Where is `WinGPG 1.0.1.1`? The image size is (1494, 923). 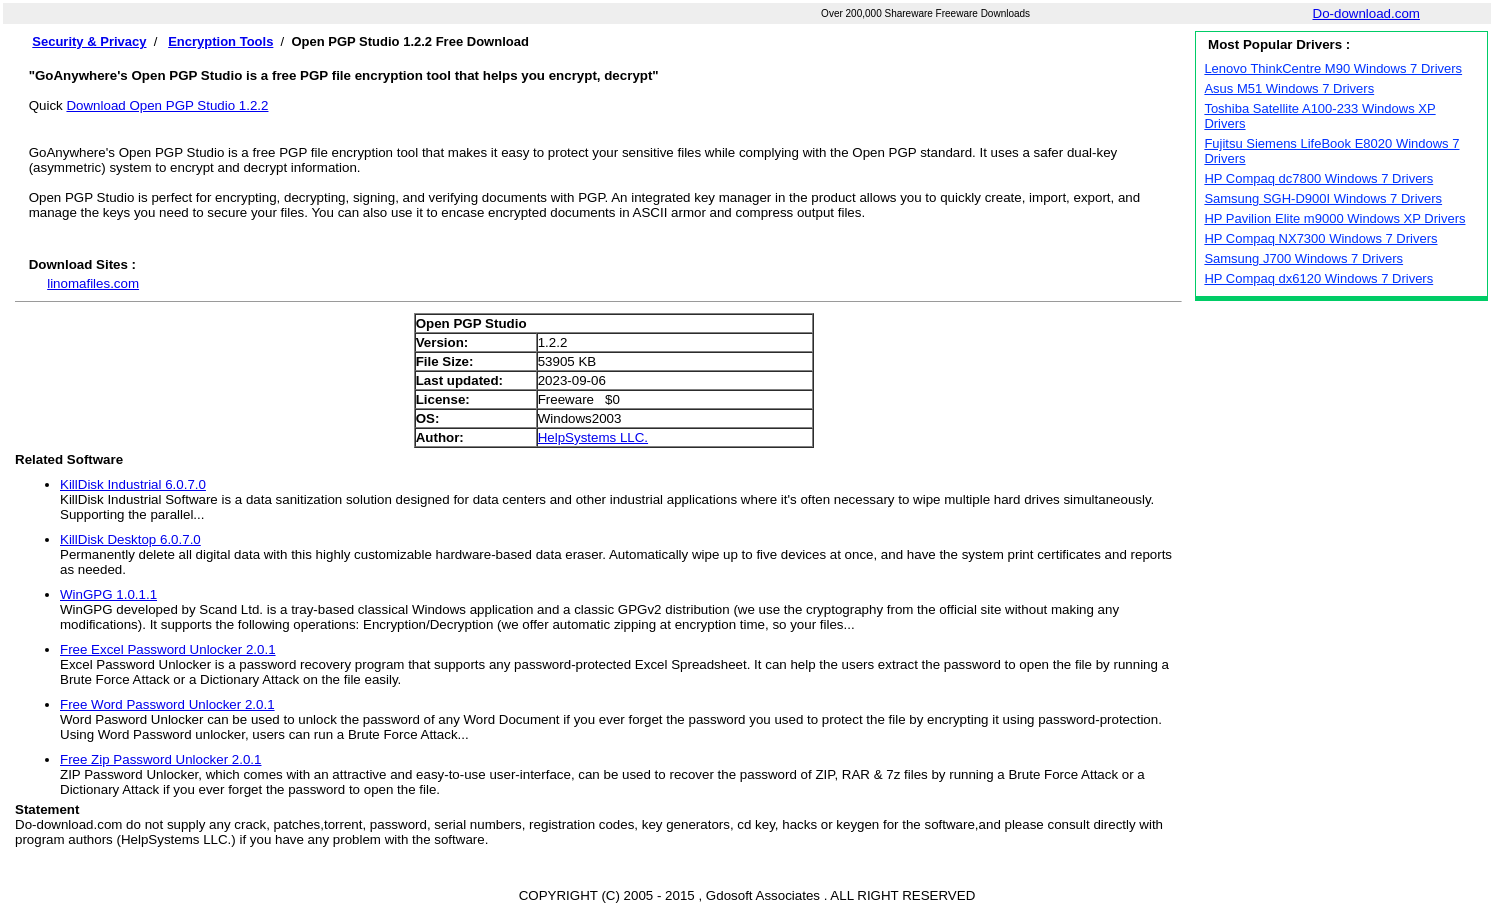
WinGPG 1.0.1.1 is located at coordinates (108, 594).